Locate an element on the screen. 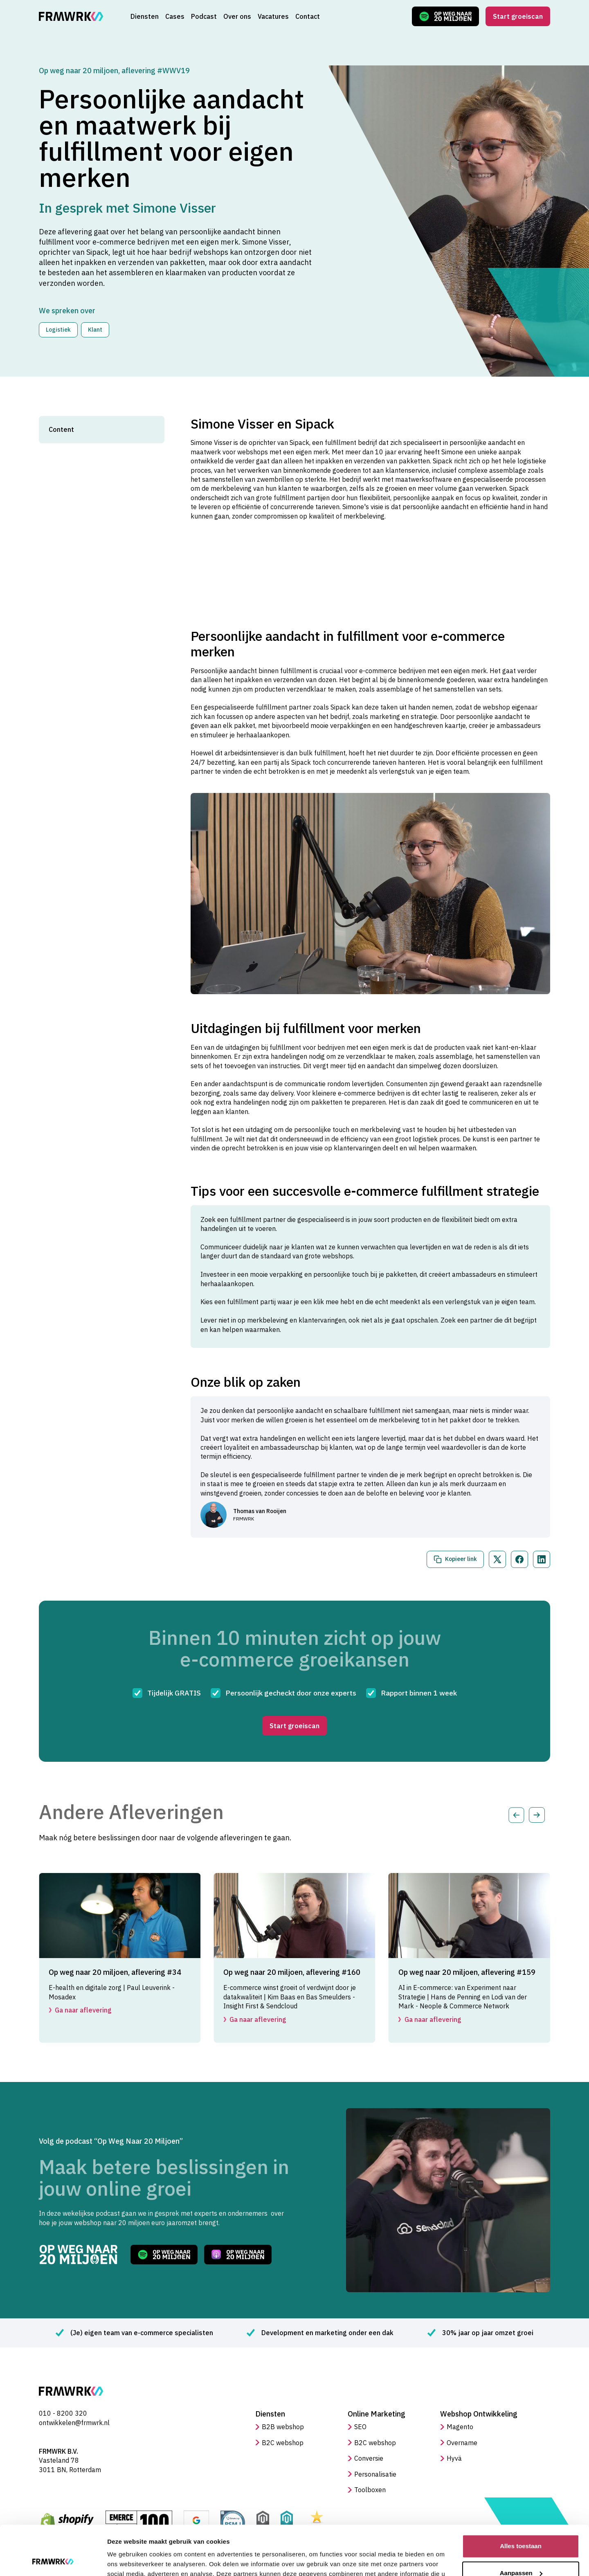 The width and height of the screenshot is (589, 2576). Details tonen is located at coordinates (126, 2559).